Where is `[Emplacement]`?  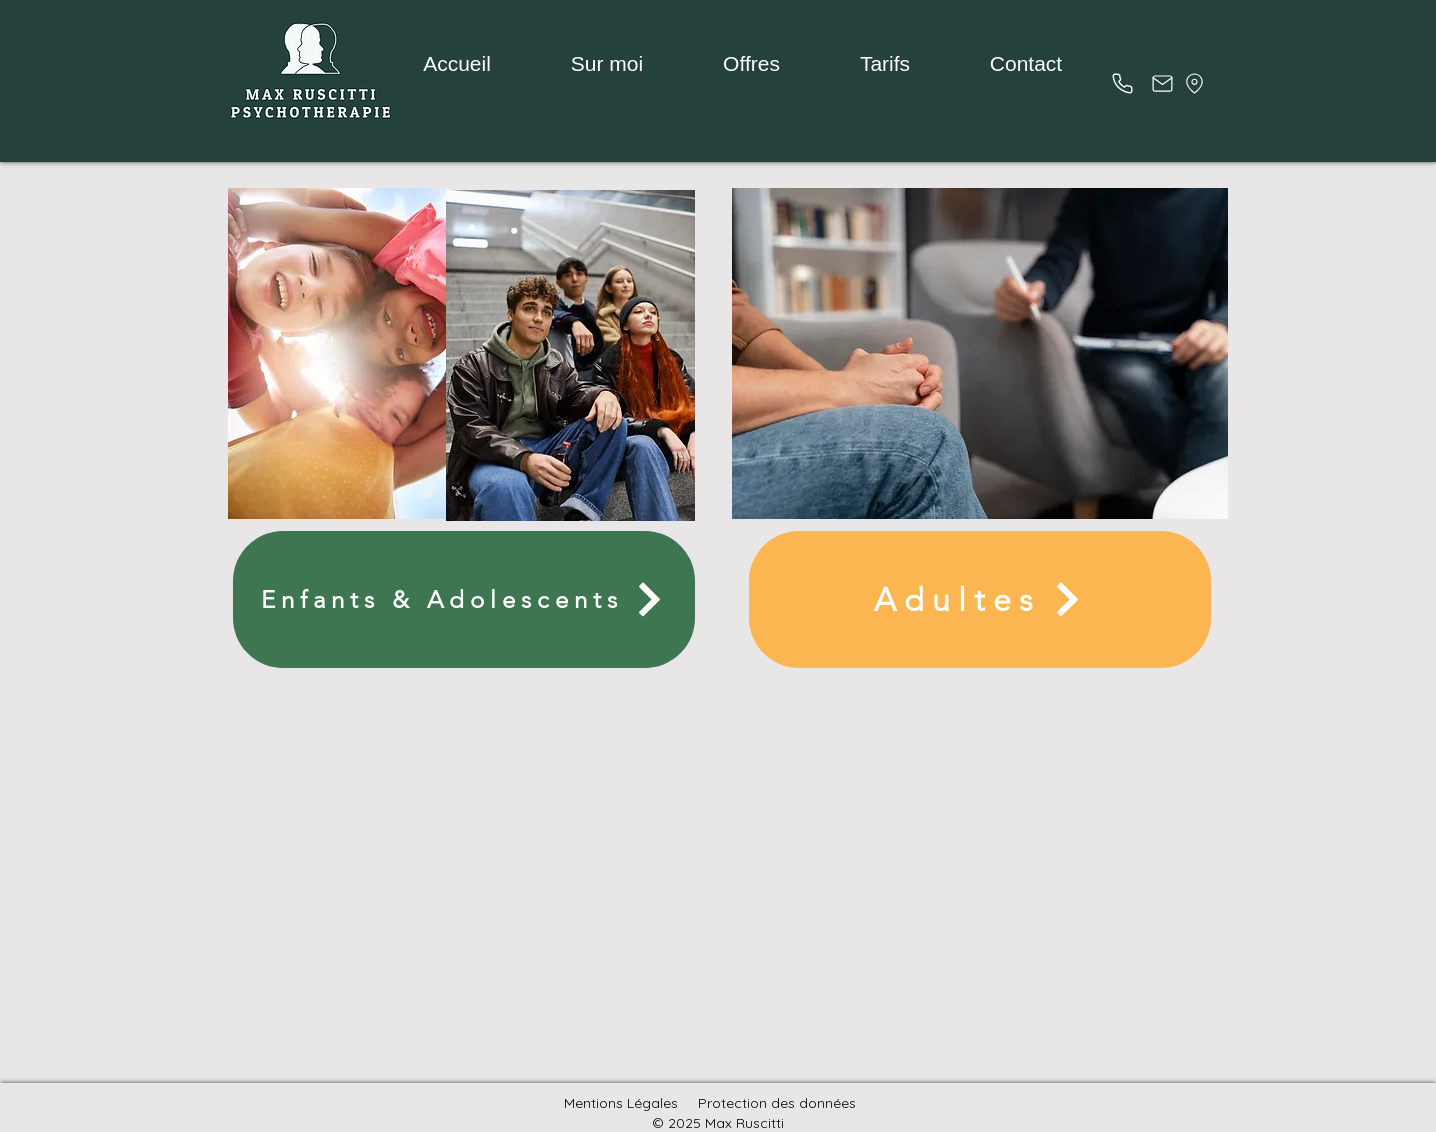
[Emplacement] is located at coordinates (1194, 83).